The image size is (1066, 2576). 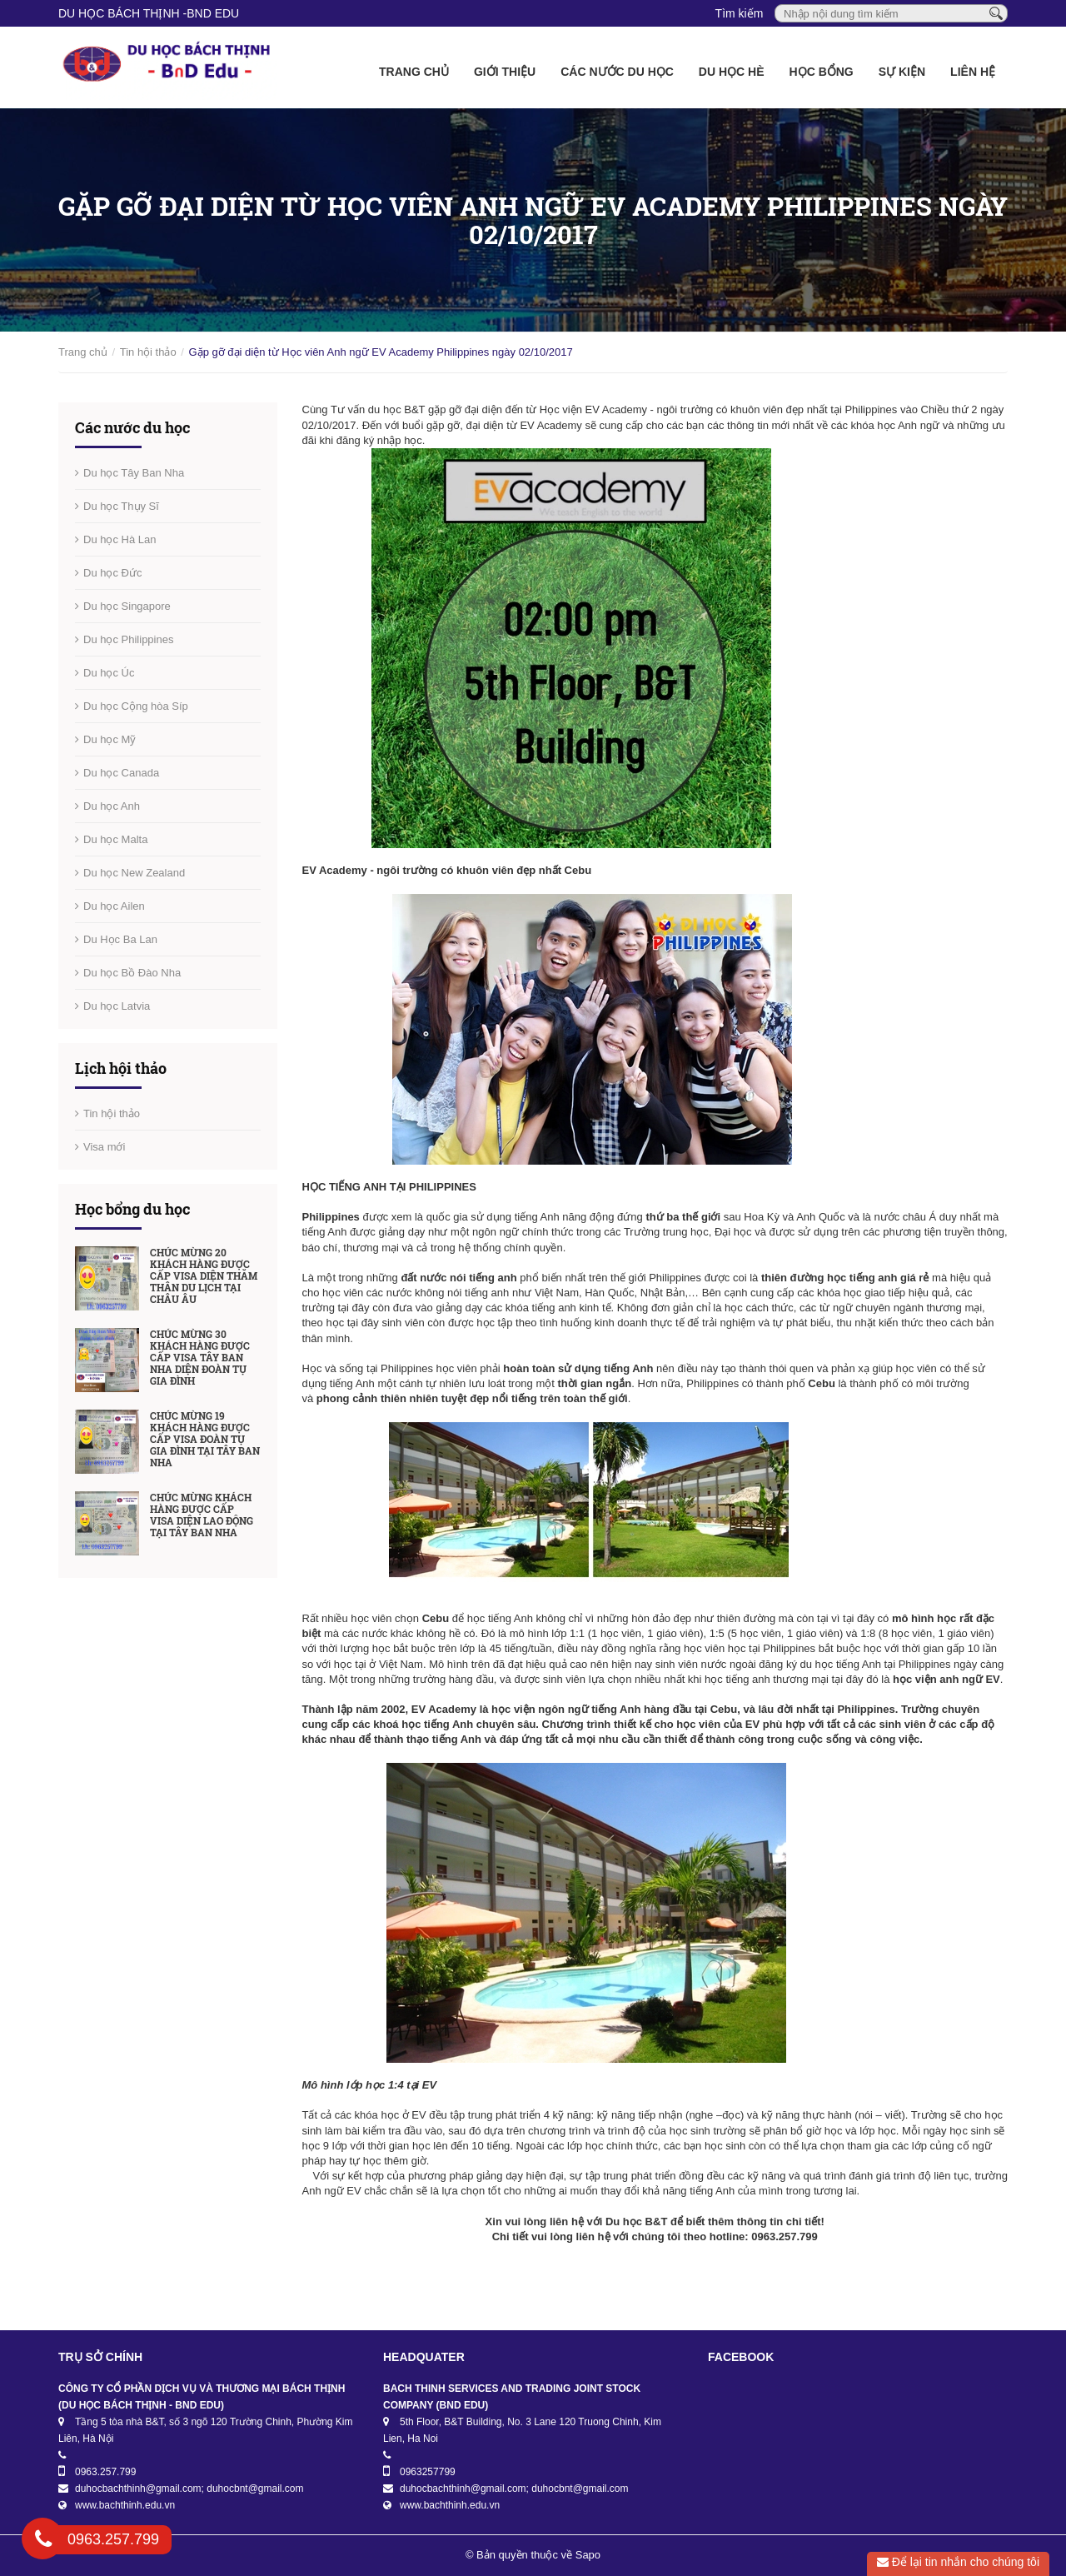 I want to click on Du học Đức, so click(x=112, y=573).